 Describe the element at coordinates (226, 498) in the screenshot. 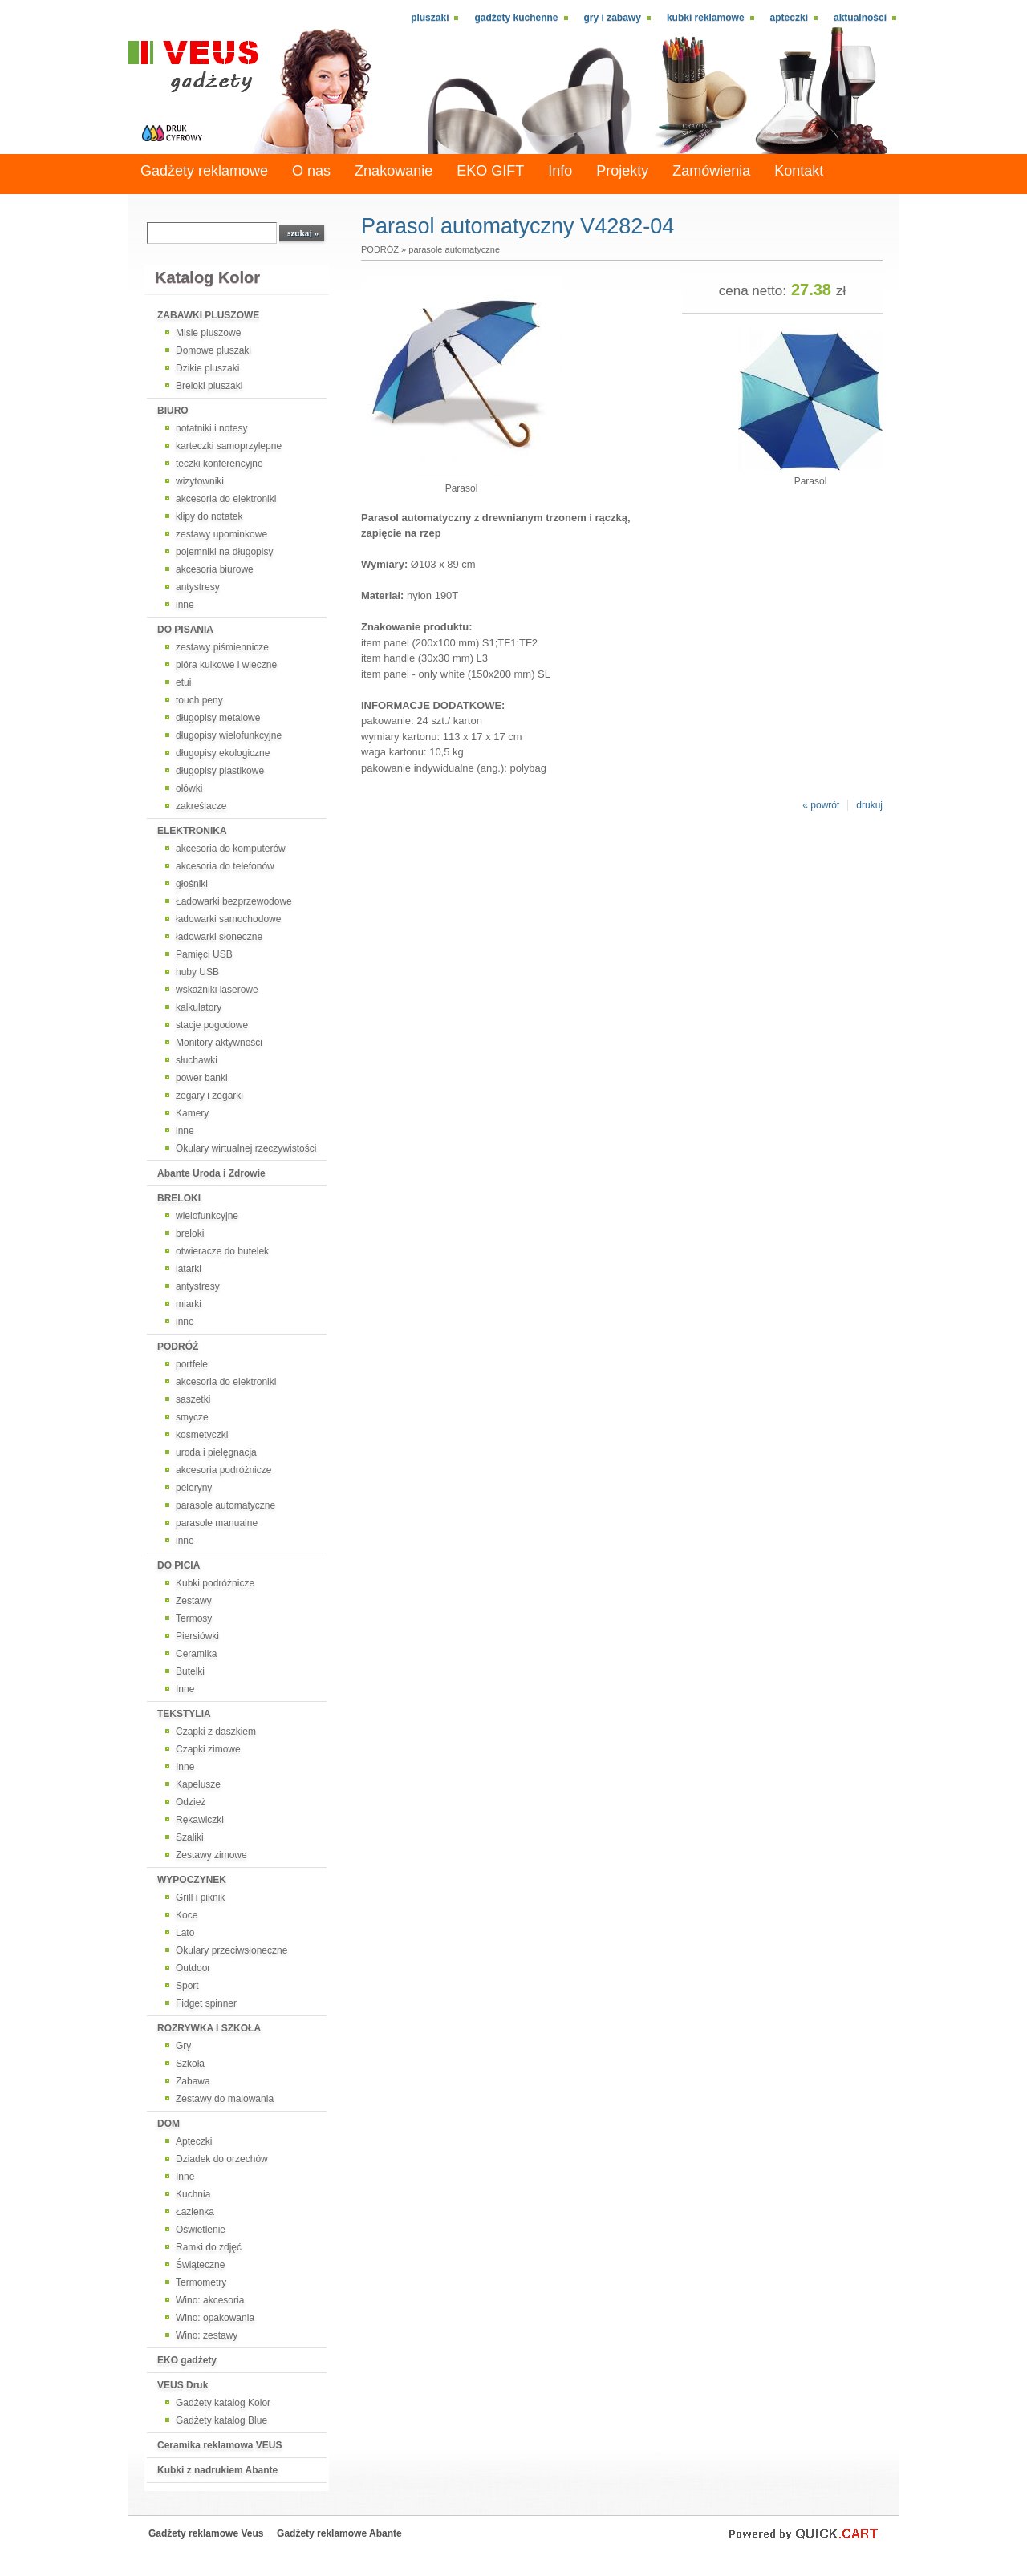

I see `akcesoria do elektroniki` at that location.